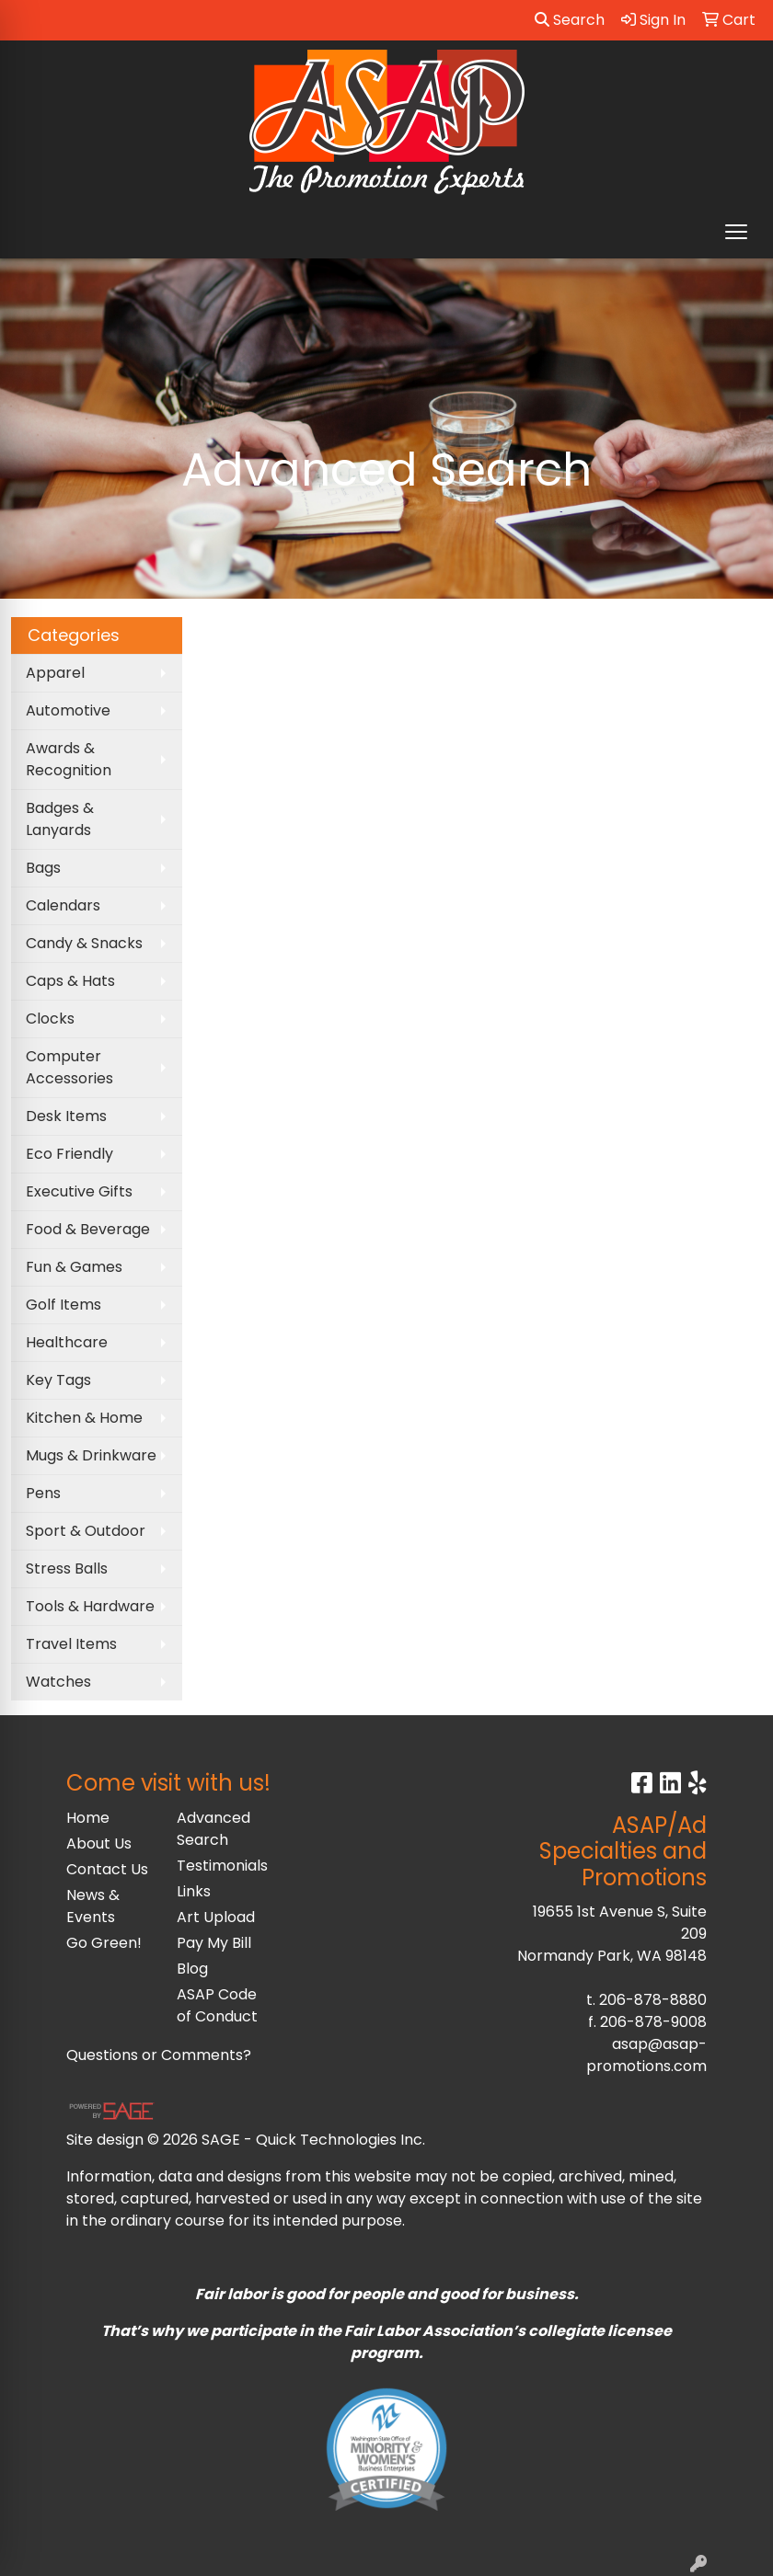  What do you see at coordinates (58, 1380) in the screenshot?
I see `Key Tags` at bounding box center [58, 1380].